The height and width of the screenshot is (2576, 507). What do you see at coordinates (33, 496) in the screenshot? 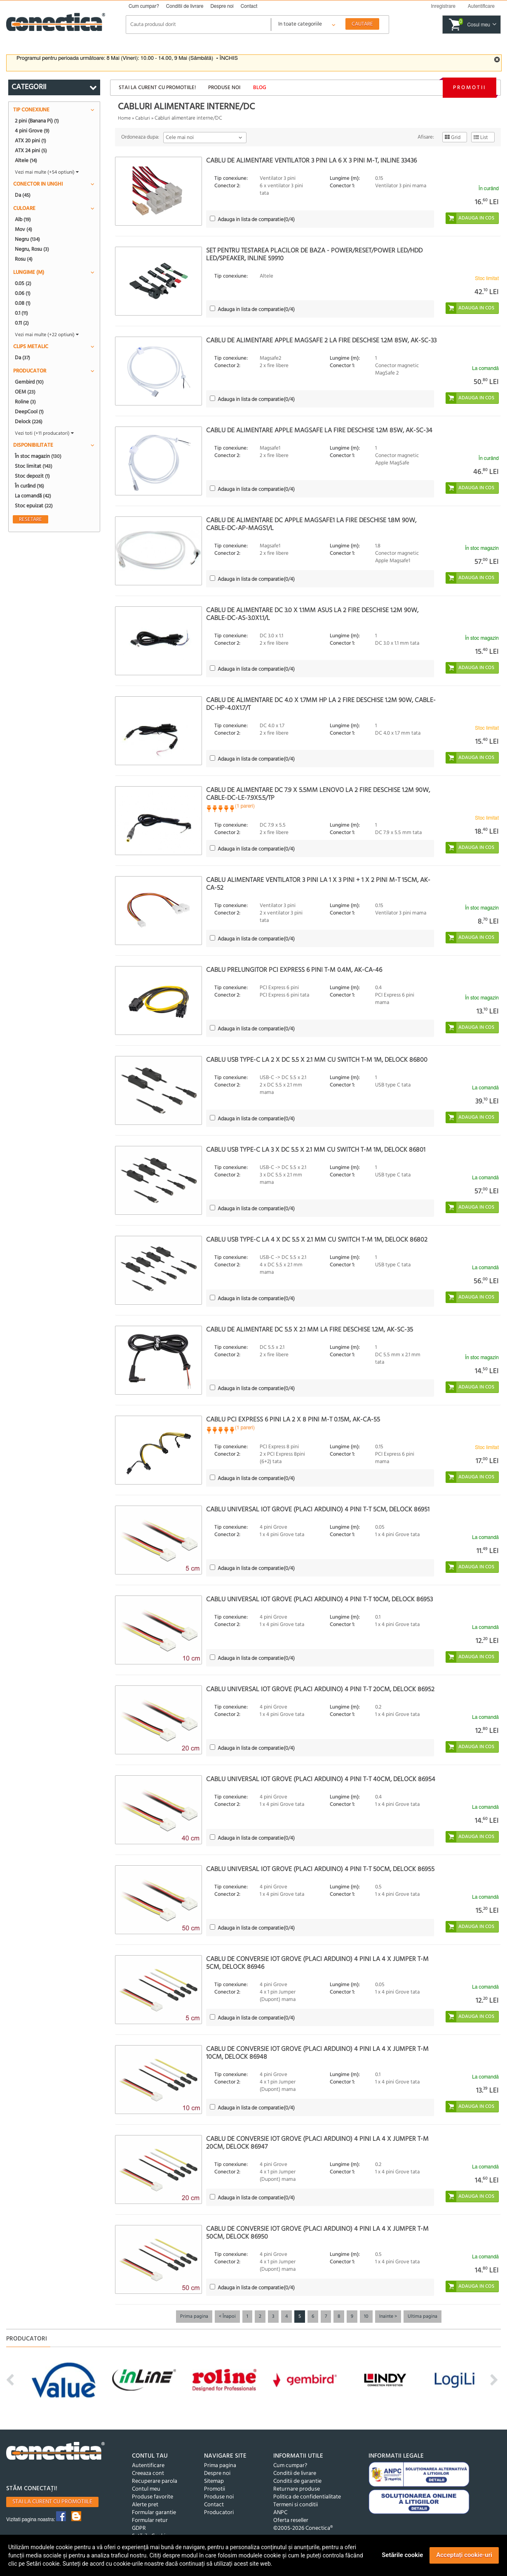
I see `La comandă` at bounding box center [33, 496].